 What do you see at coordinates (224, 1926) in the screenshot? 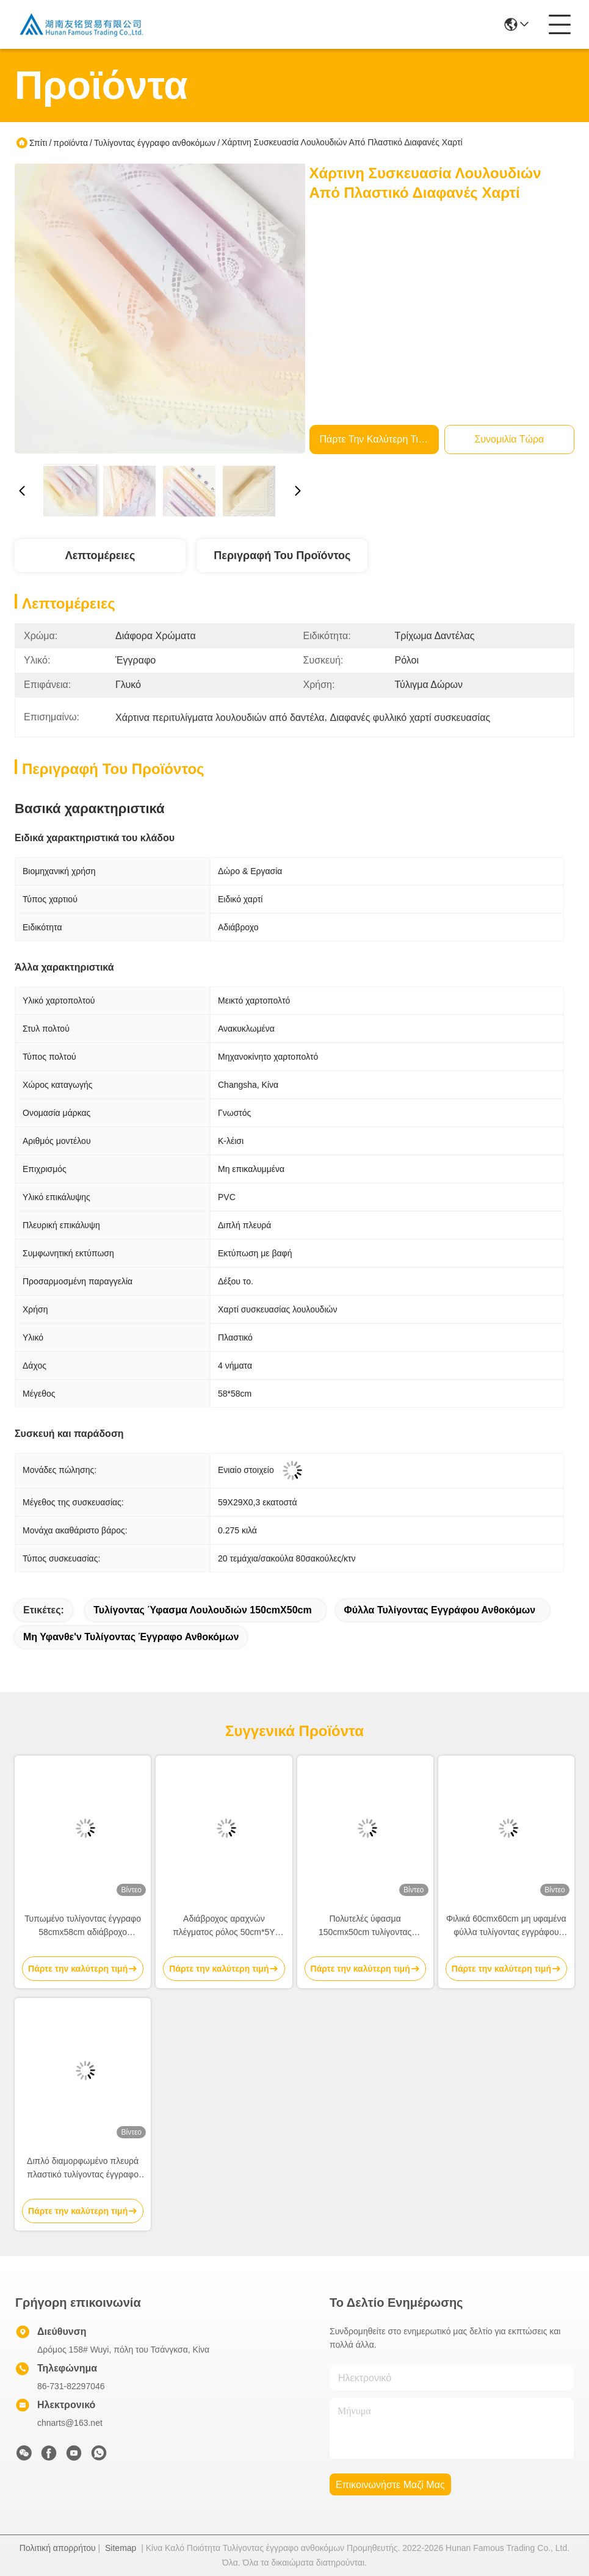
I see `Αδιάβροχος αραχνών πλέγματος ρόλος 50cm*5Y τυλίγοντας εγγράφου ανθοκόμων Eco φιλικός` at bounding box center [224, 1926].